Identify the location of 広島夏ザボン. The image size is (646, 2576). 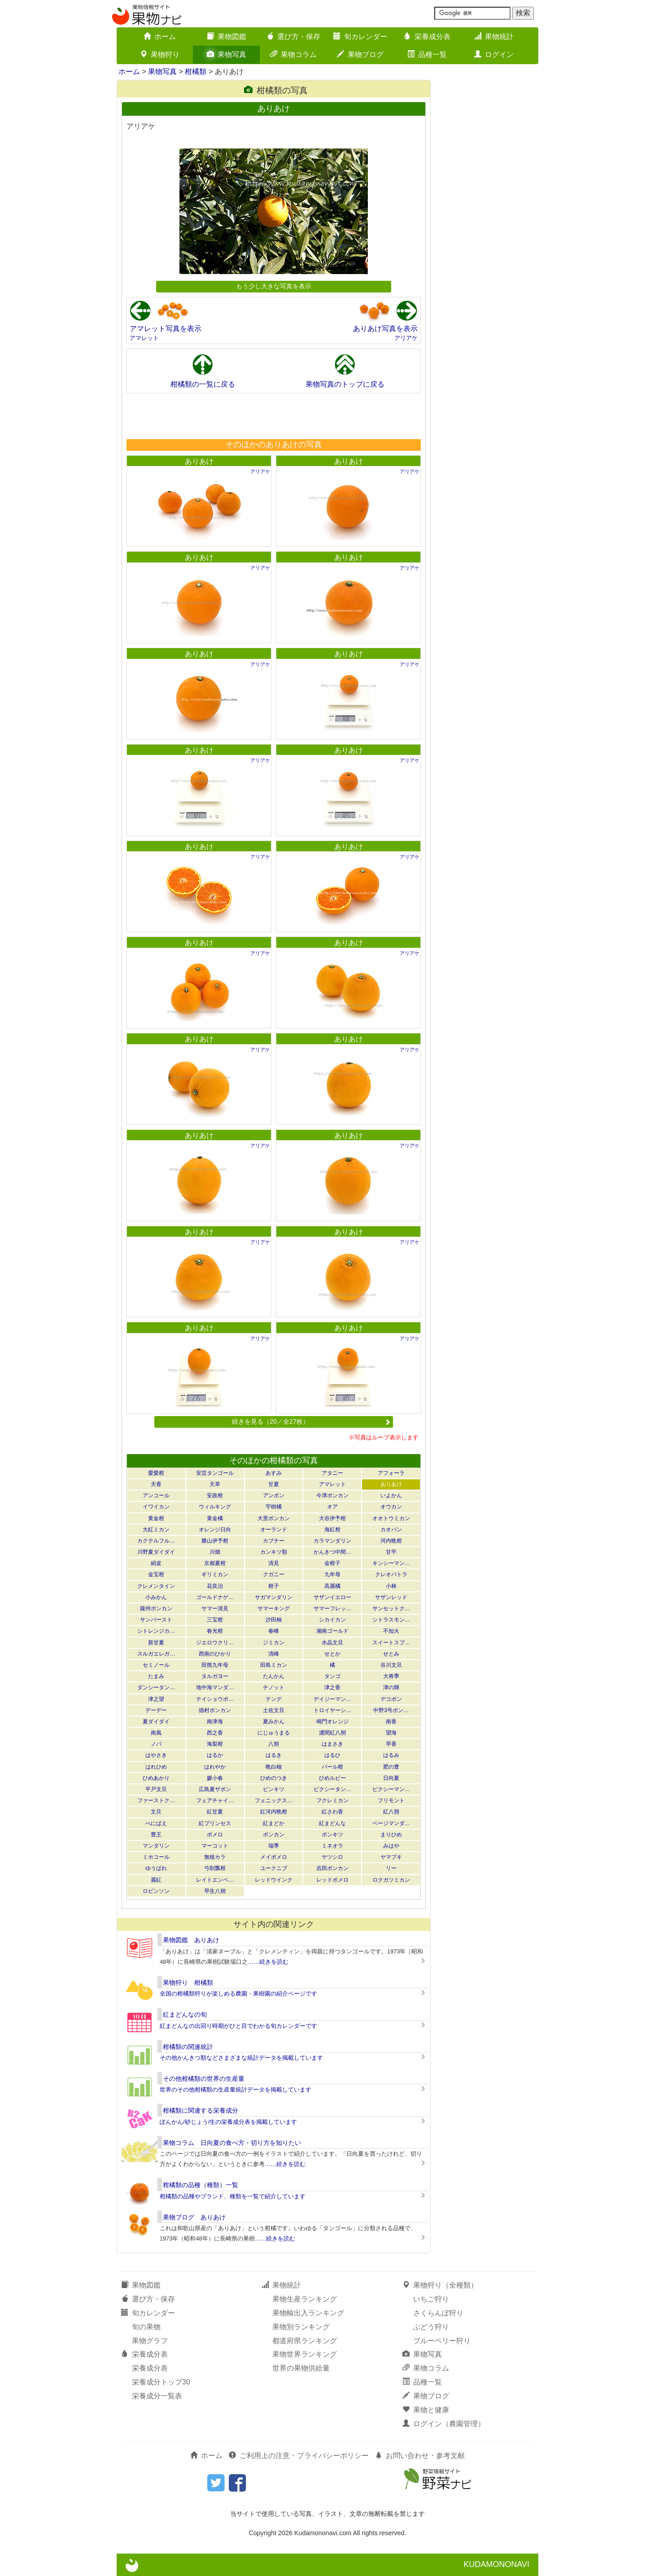
(215, 1789).